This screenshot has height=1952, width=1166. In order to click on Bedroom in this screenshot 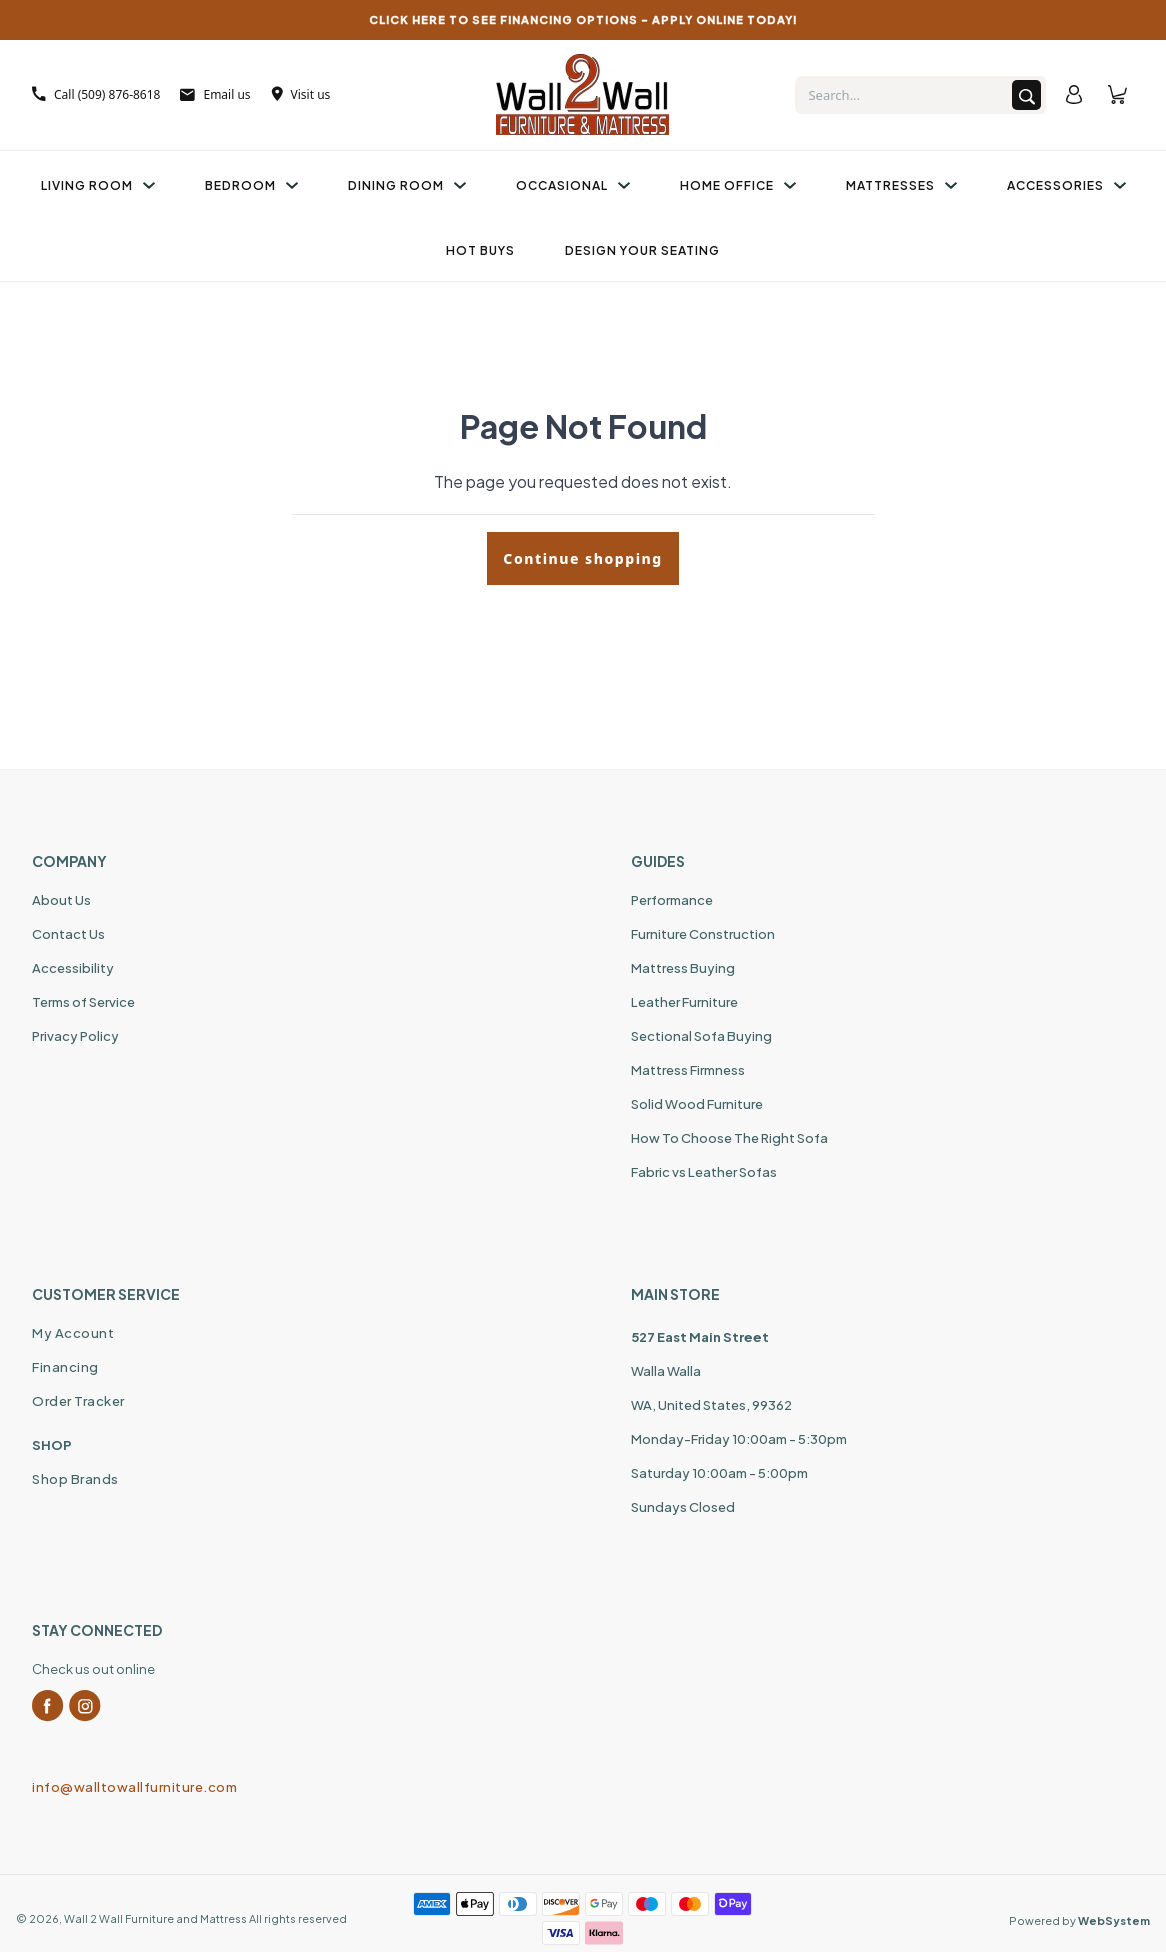, I will do `click(251, 185)`.